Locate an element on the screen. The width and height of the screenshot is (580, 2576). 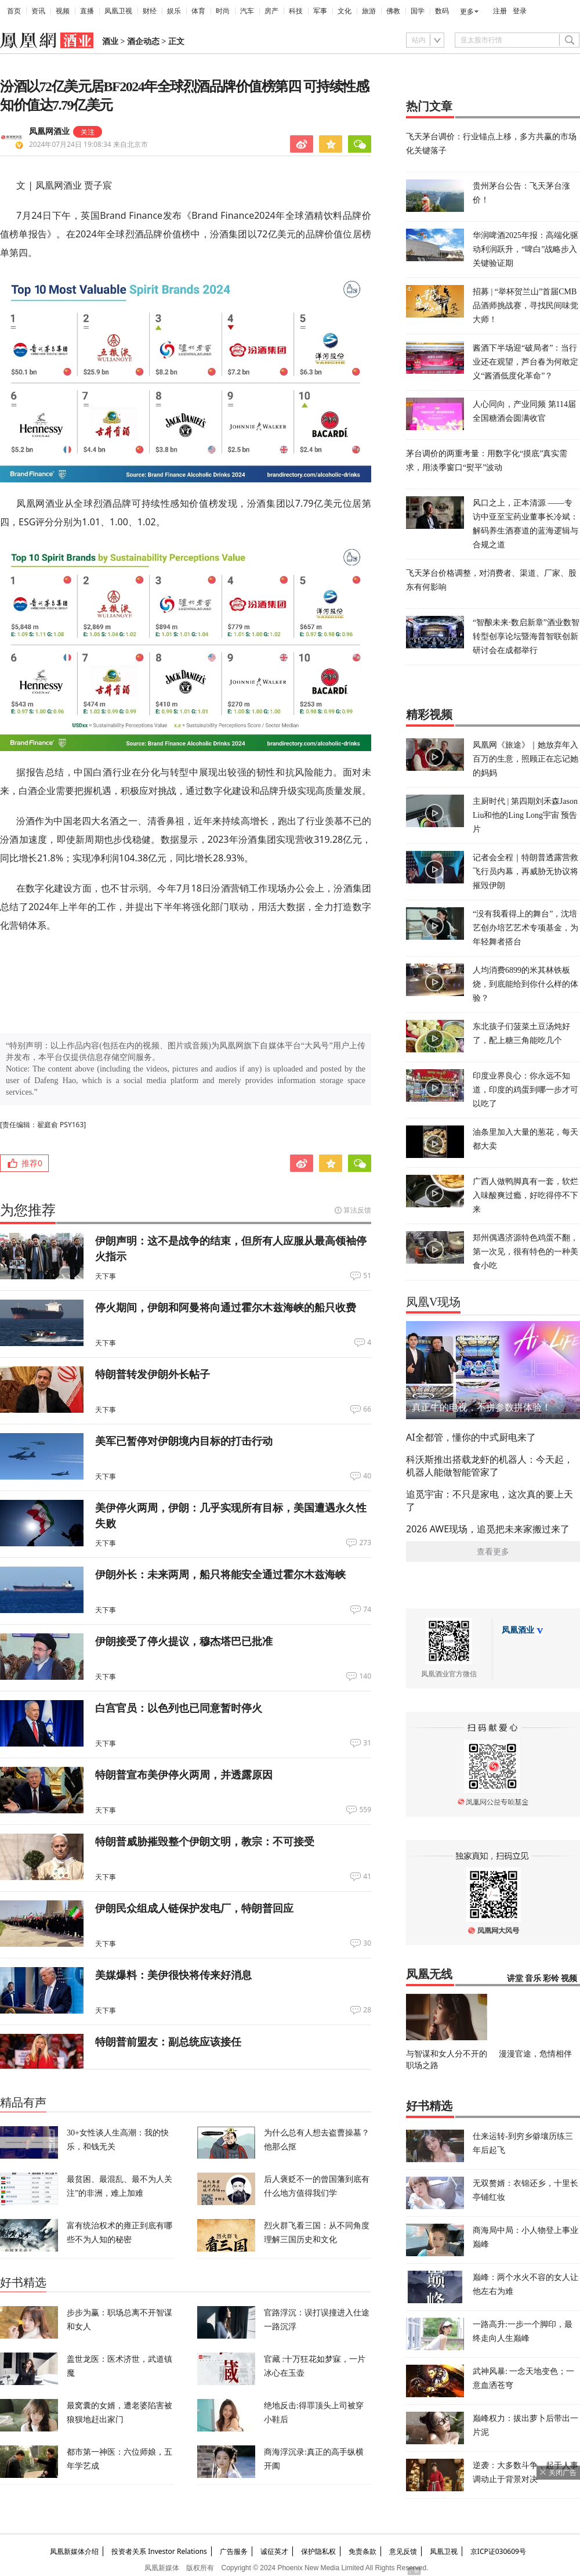
凤凰V现场 is located at coordinates (433, 1302).